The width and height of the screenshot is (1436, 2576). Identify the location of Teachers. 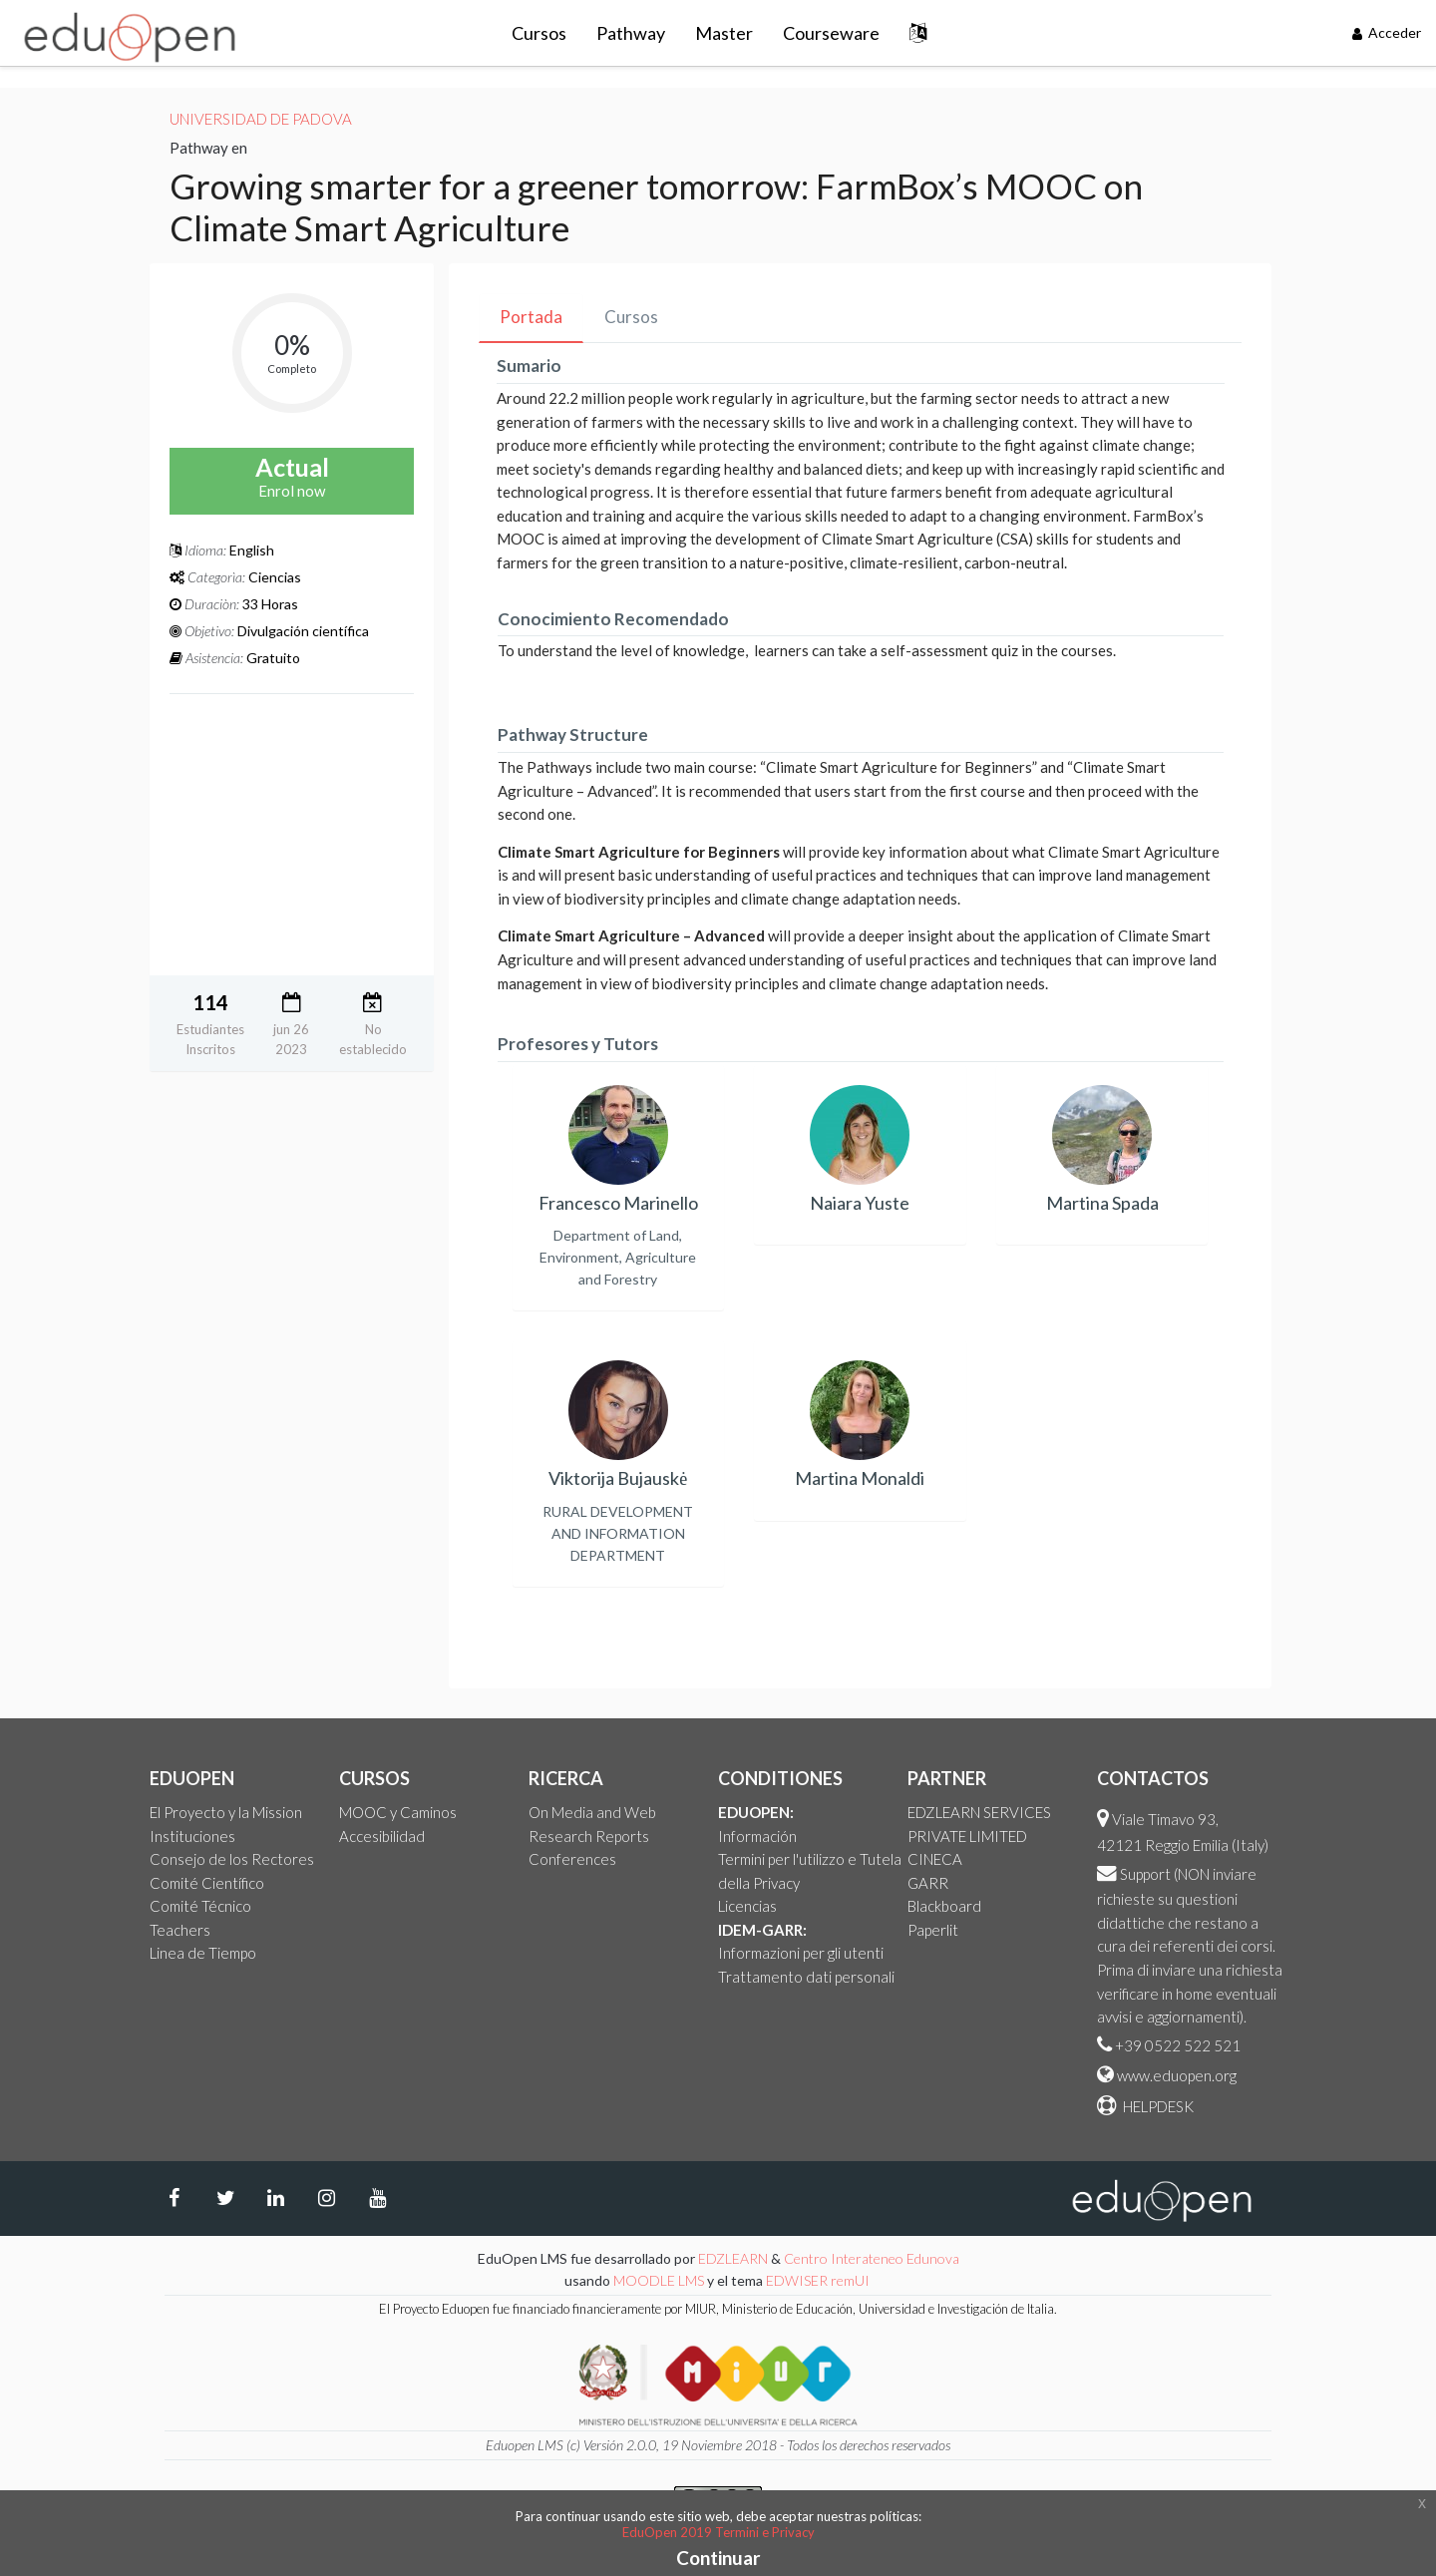
(180, 1930).